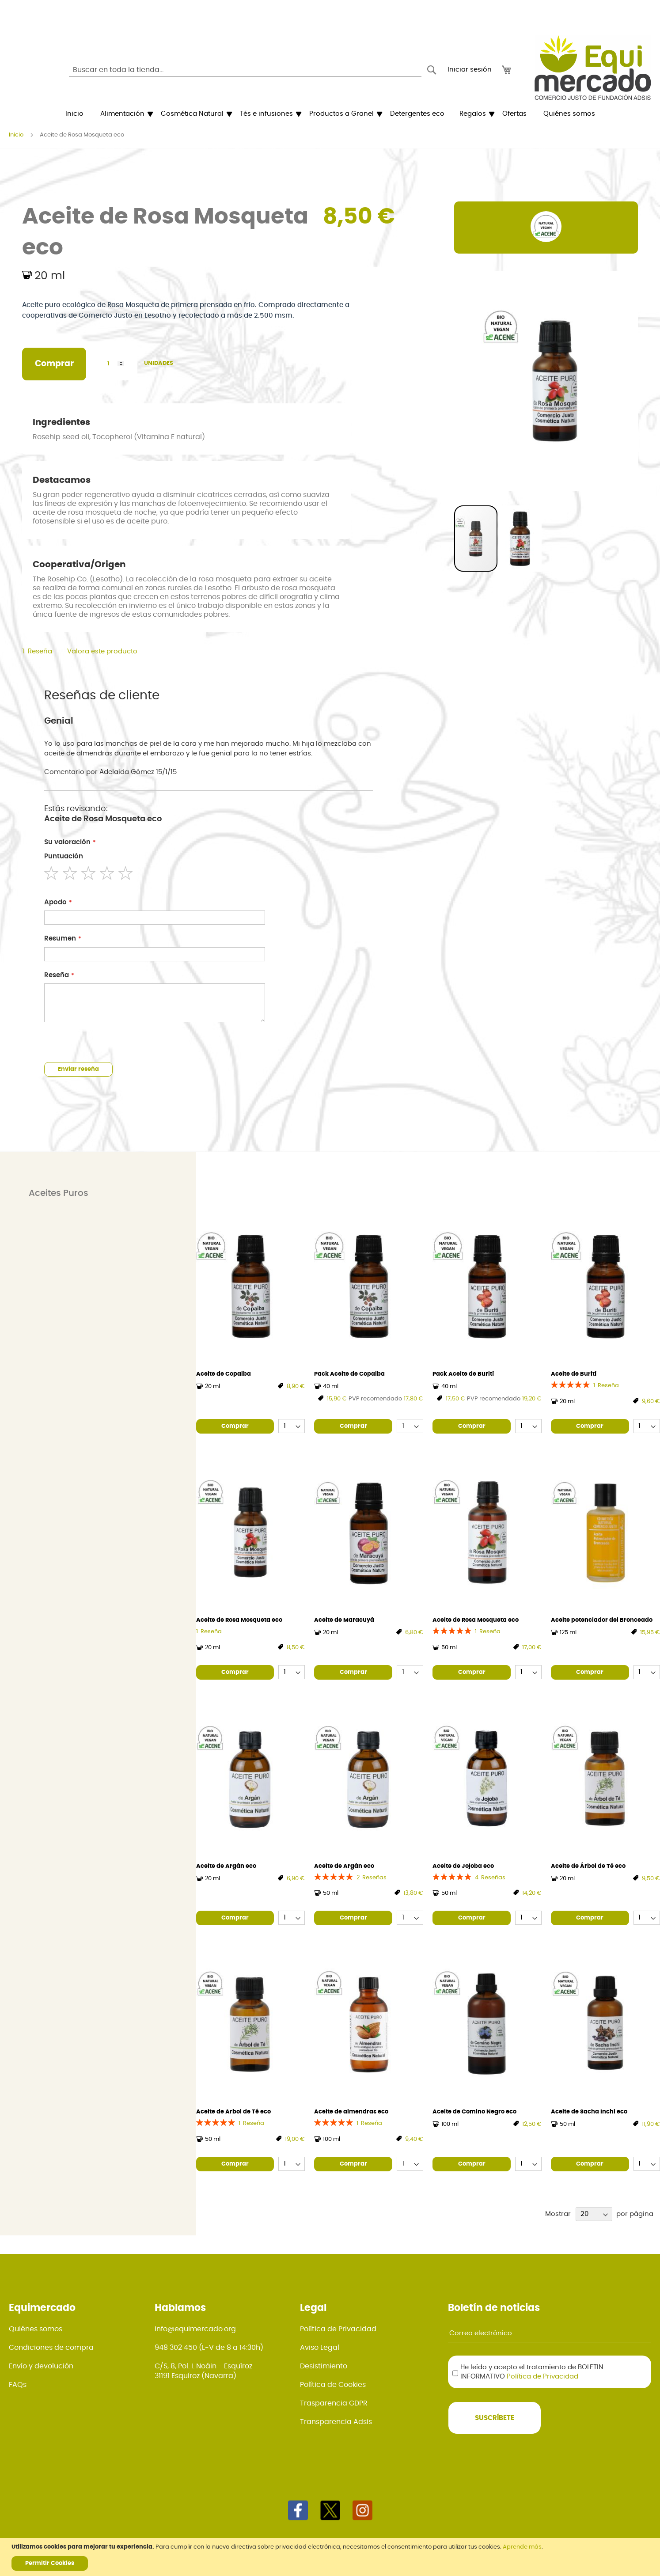 The image size is (660, 2576). Describe the element at coordinates (601, 1620) in the screenshot. I see `Aceite potenciador del Bronceado` at that location.